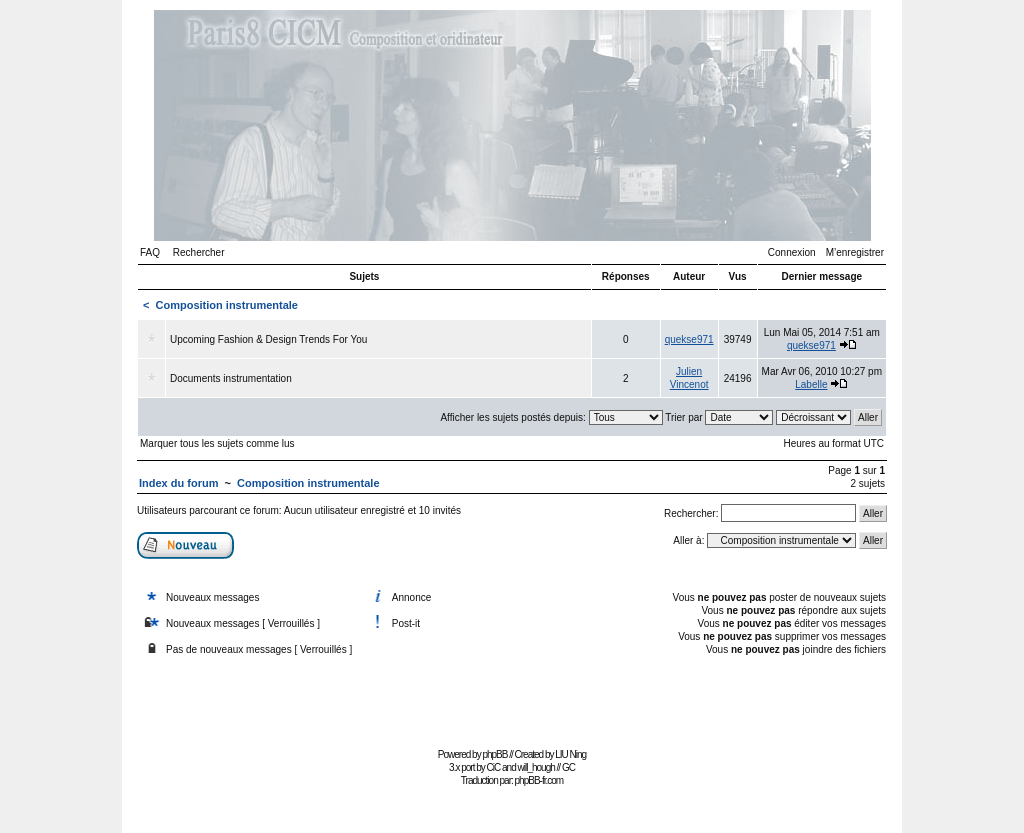 This screenshot has width=1024, height=833. I want to click on will_hough, so click(536, 767).